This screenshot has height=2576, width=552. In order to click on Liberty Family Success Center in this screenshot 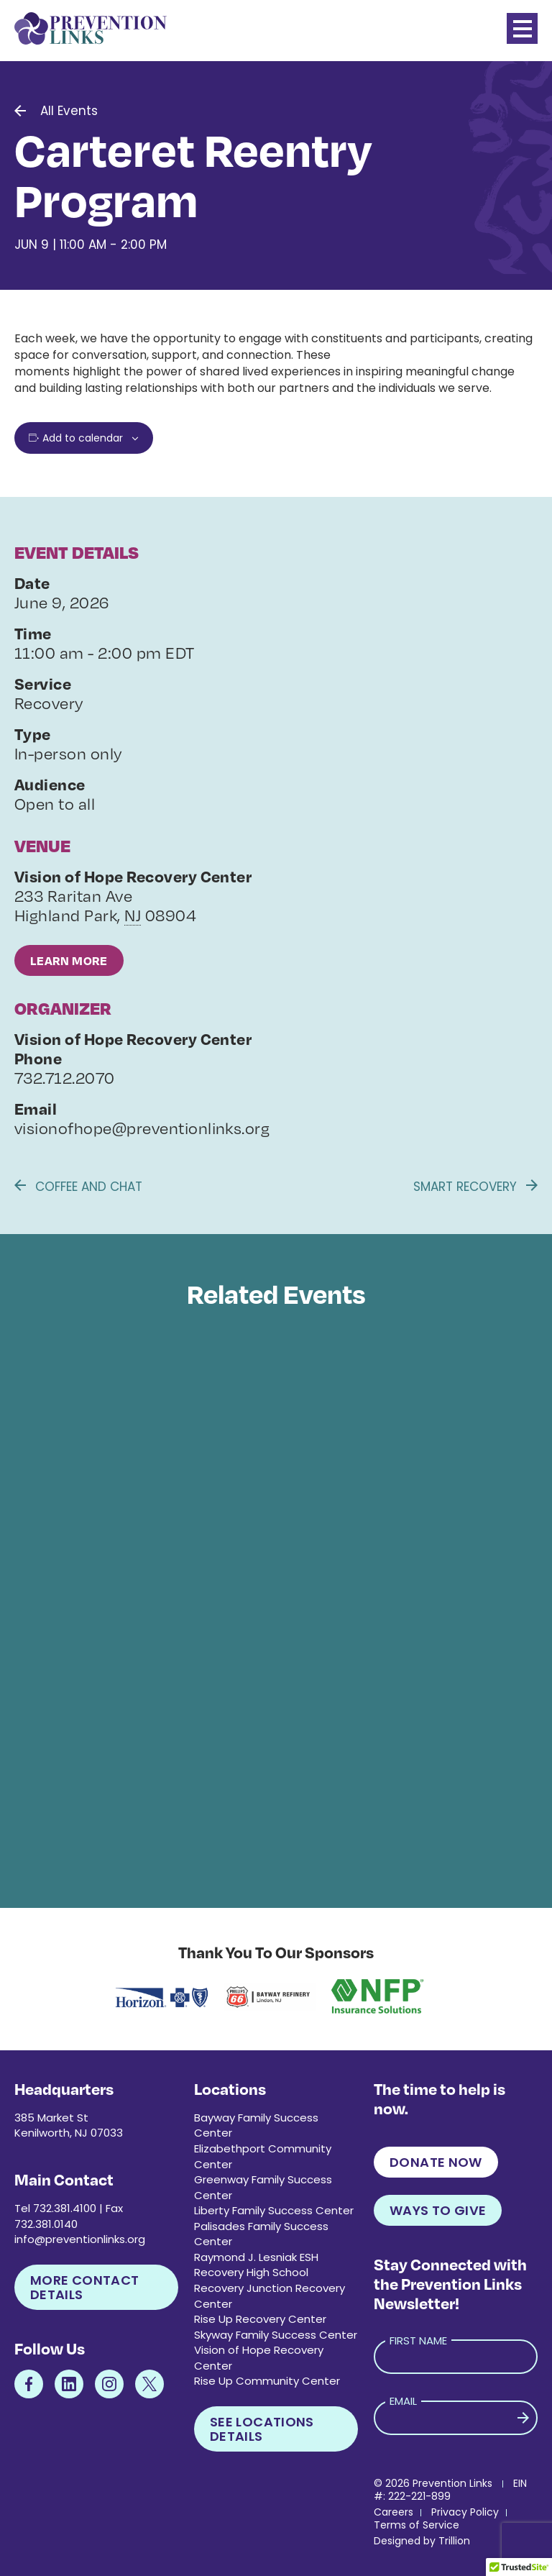, I will do `click(274, 2210)`.